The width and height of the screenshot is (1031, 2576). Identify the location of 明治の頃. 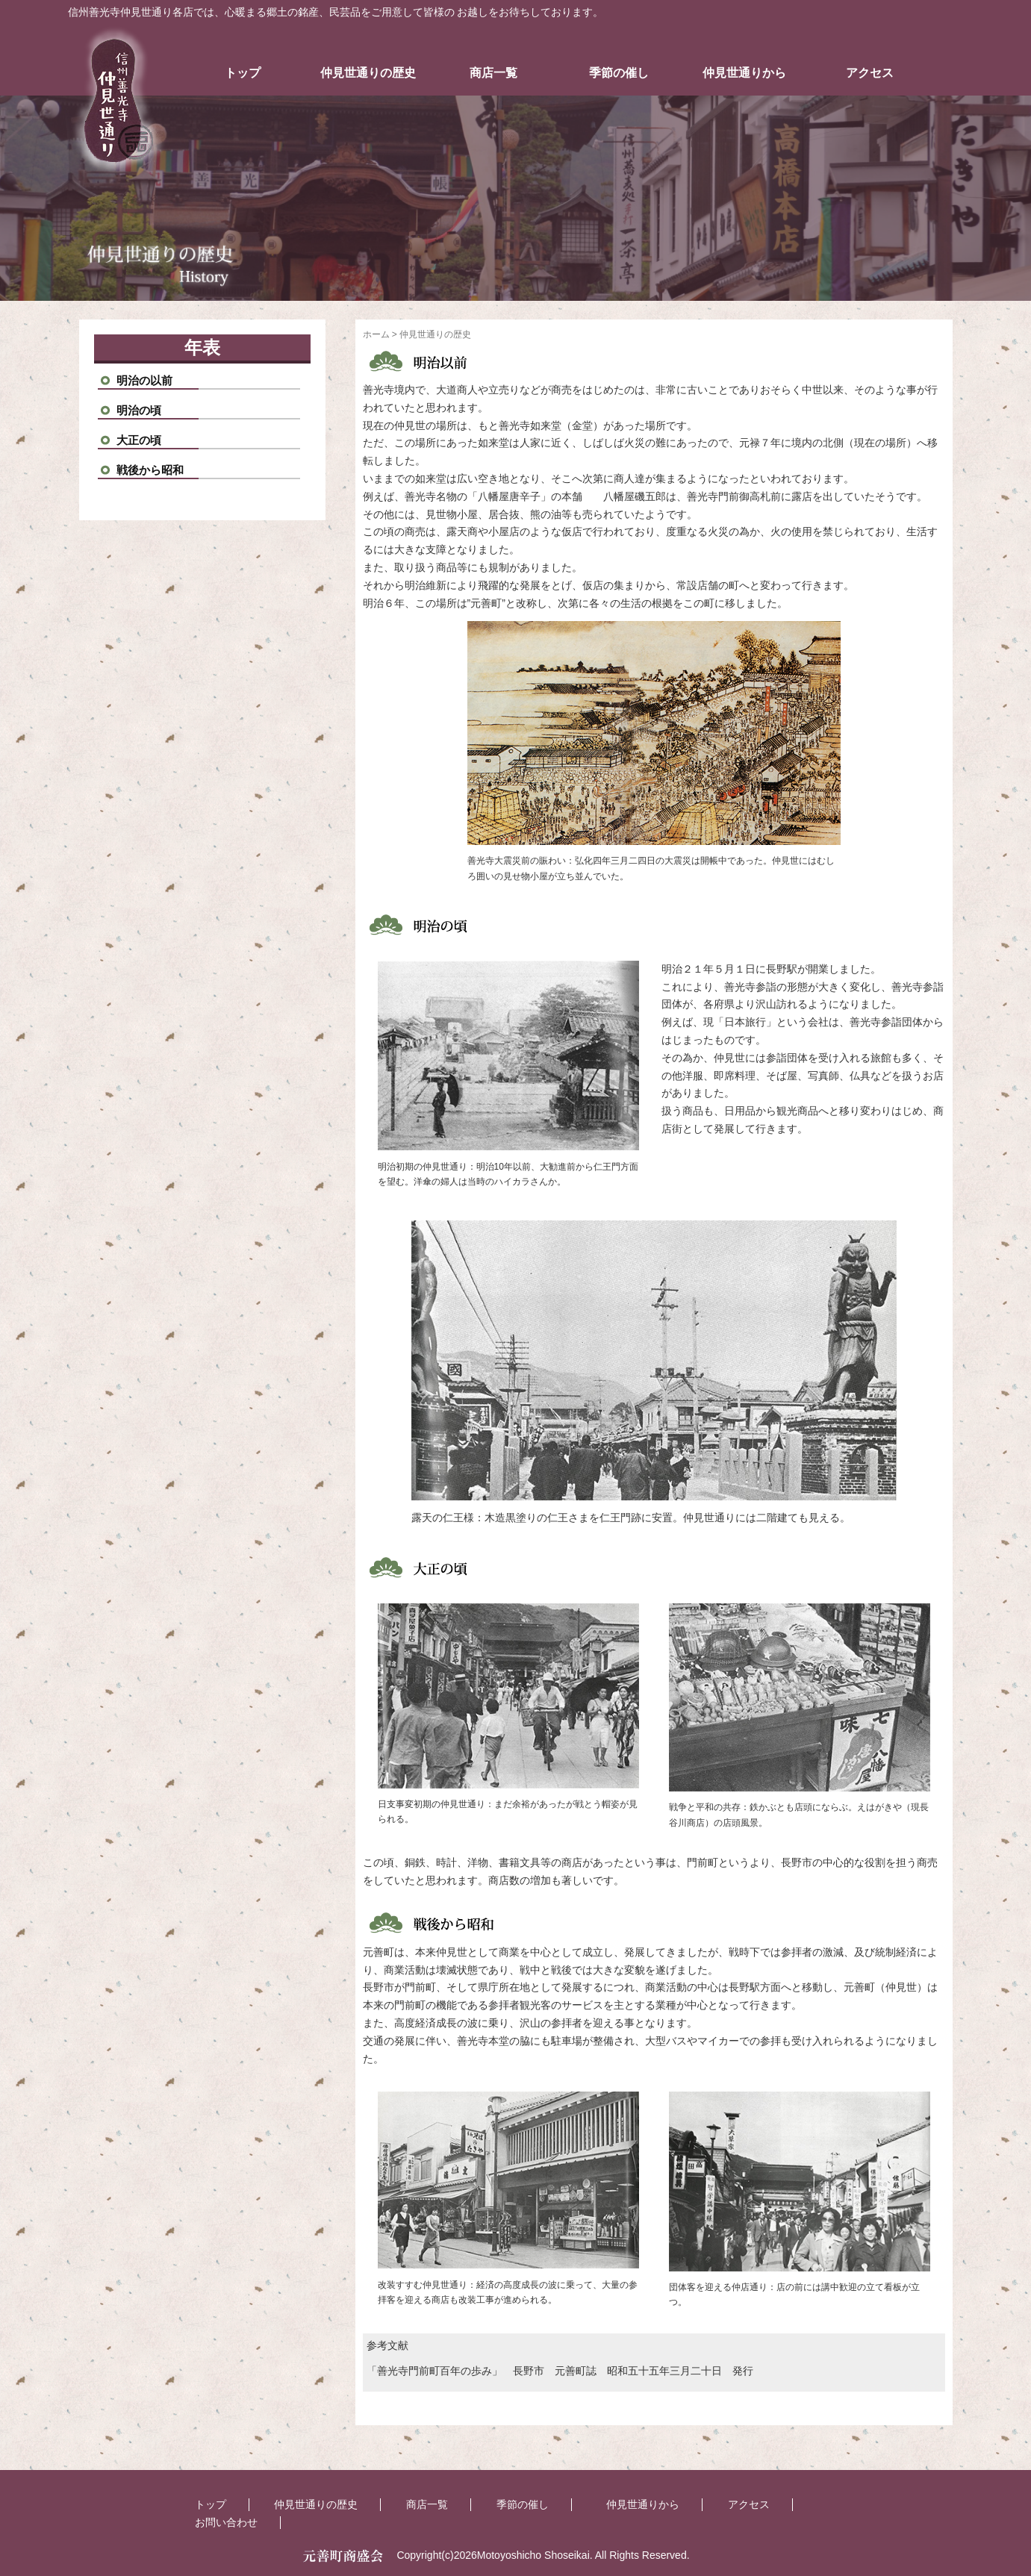
(138, 410).